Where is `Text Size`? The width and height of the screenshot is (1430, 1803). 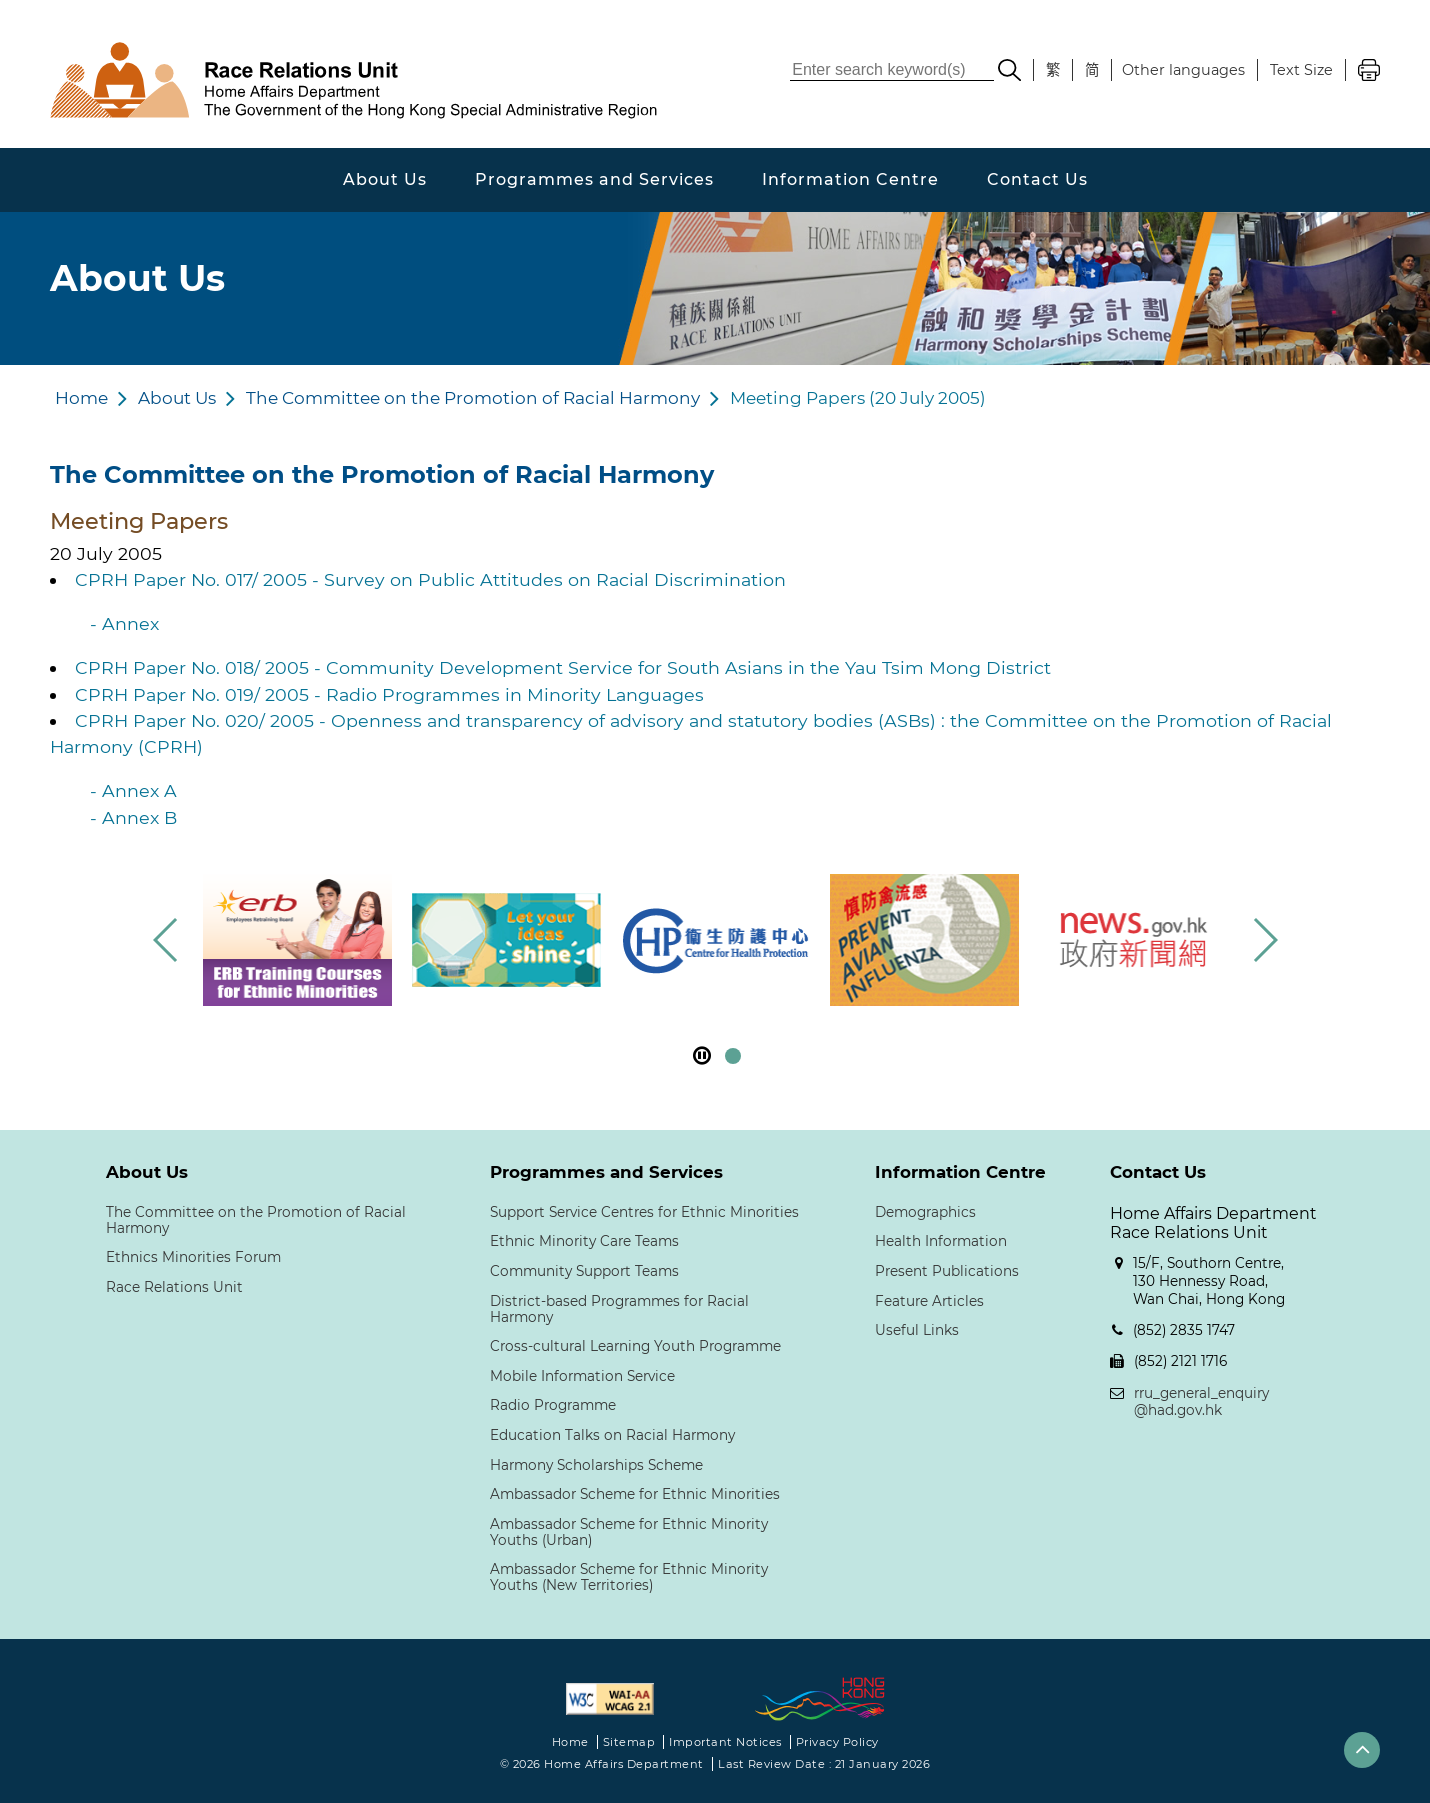 Text Size is located at coordinates (1301, 70).